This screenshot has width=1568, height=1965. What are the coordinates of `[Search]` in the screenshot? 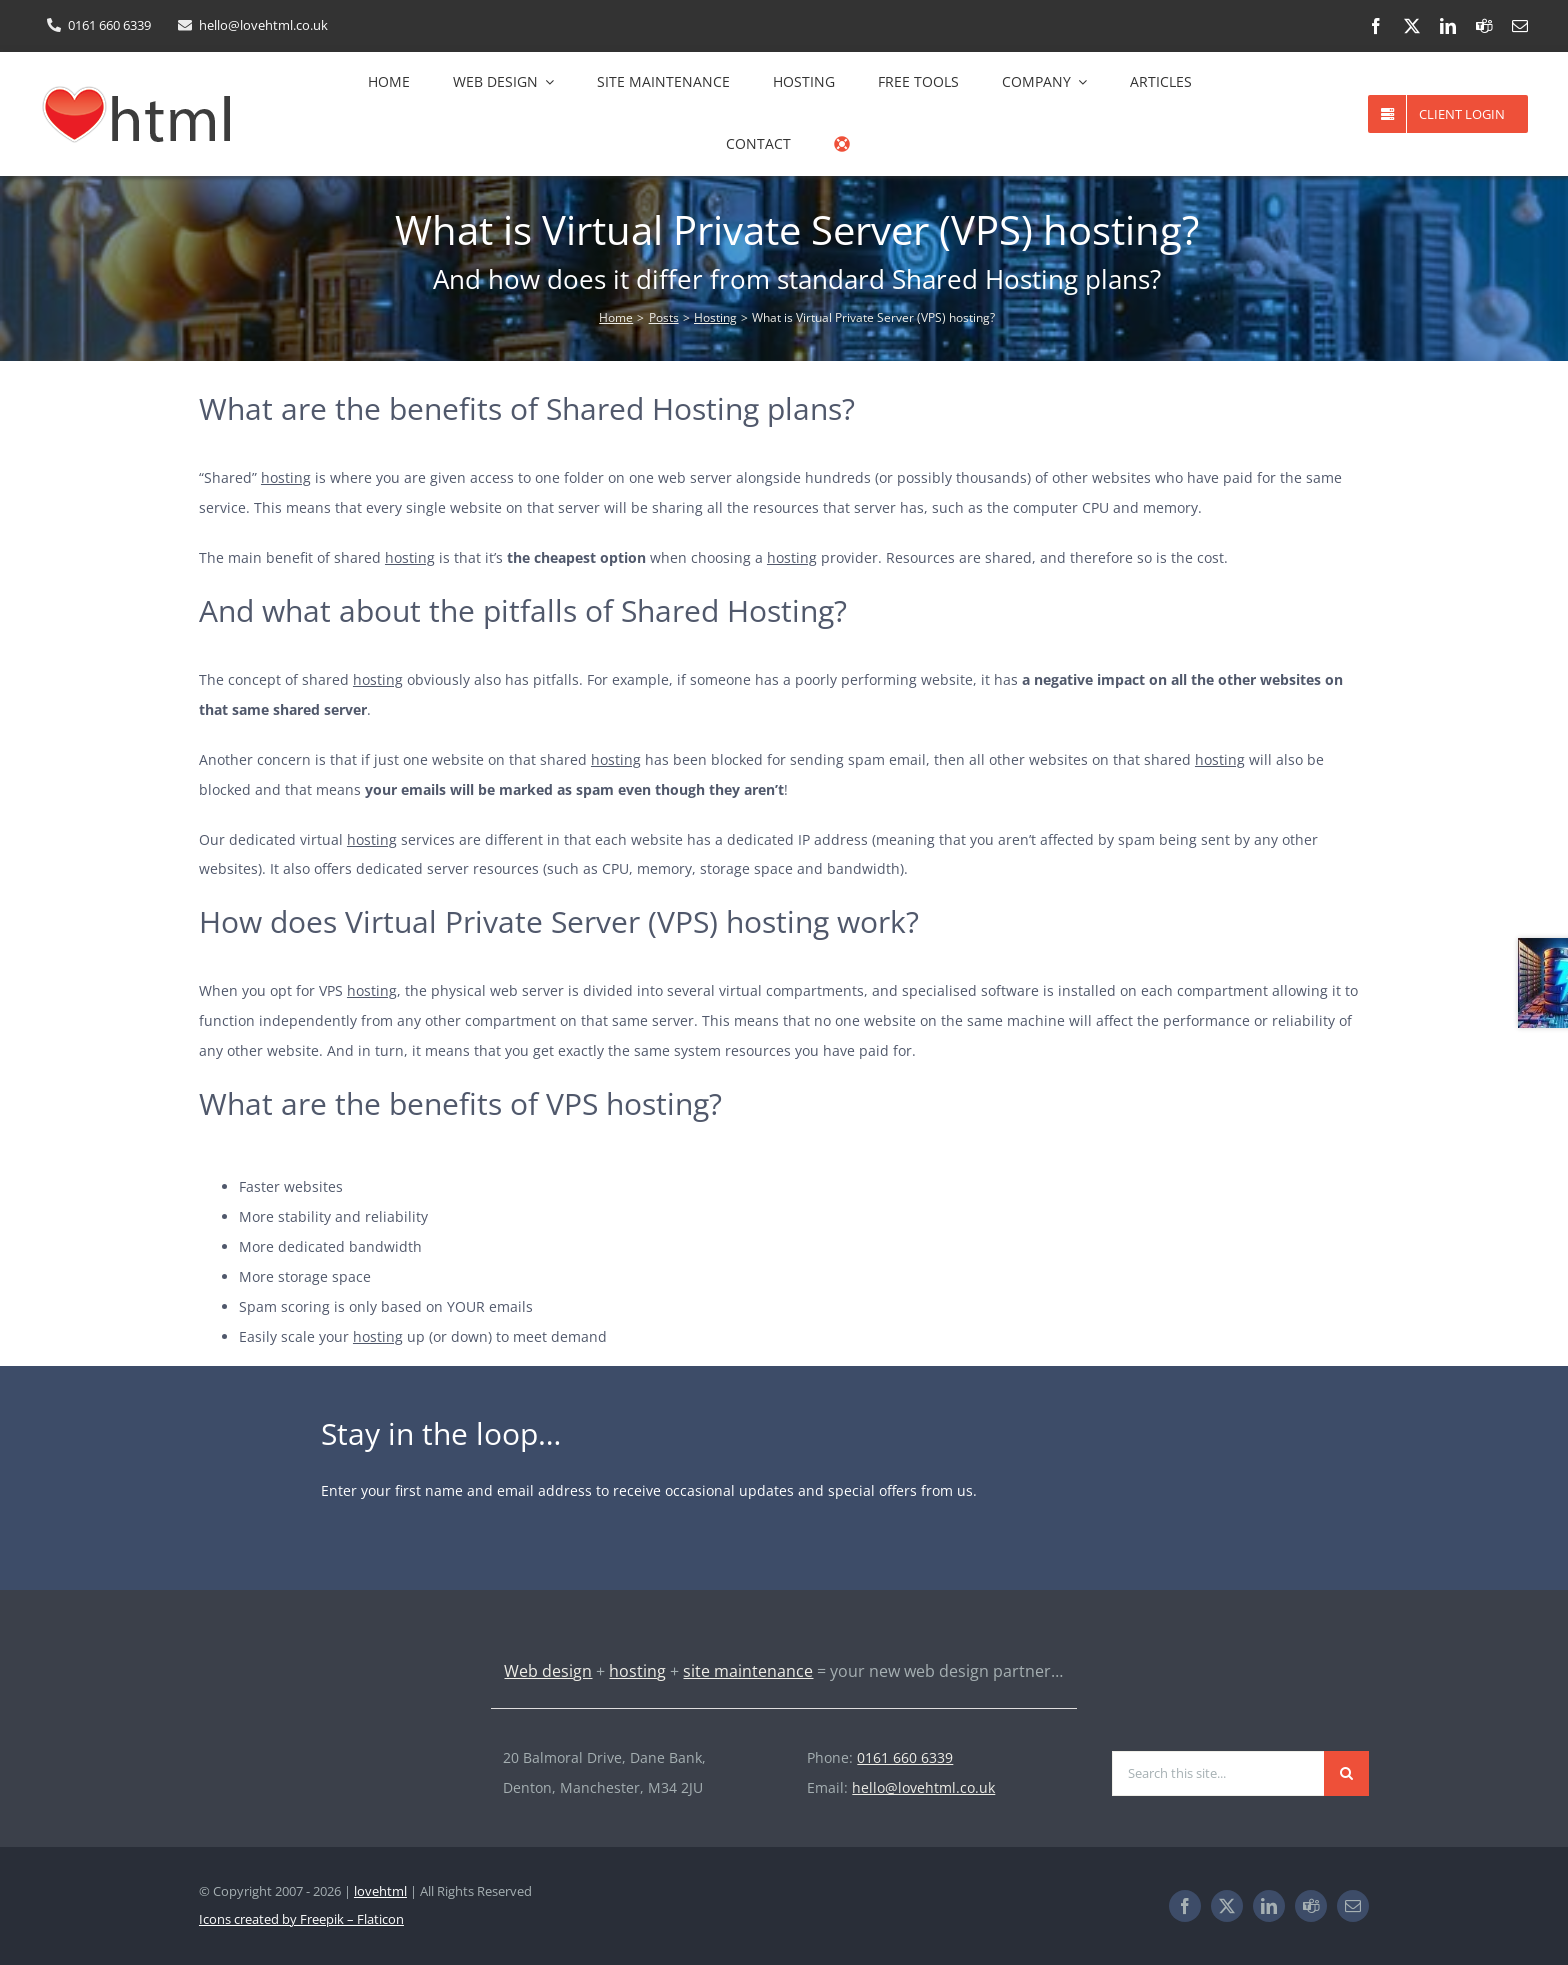 It's located at (1346, 1773).